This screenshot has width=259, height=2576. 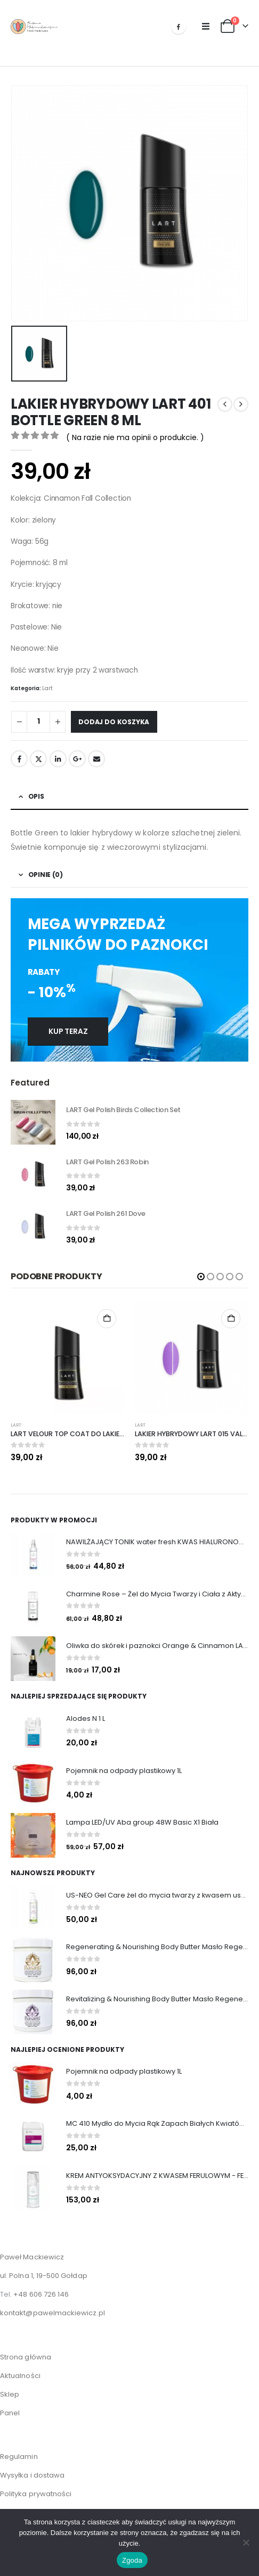 What do you see at coordinates (35, 2486) in the screenshot?
I see `Polityka prywatności` at bounding box center [35, 2486].